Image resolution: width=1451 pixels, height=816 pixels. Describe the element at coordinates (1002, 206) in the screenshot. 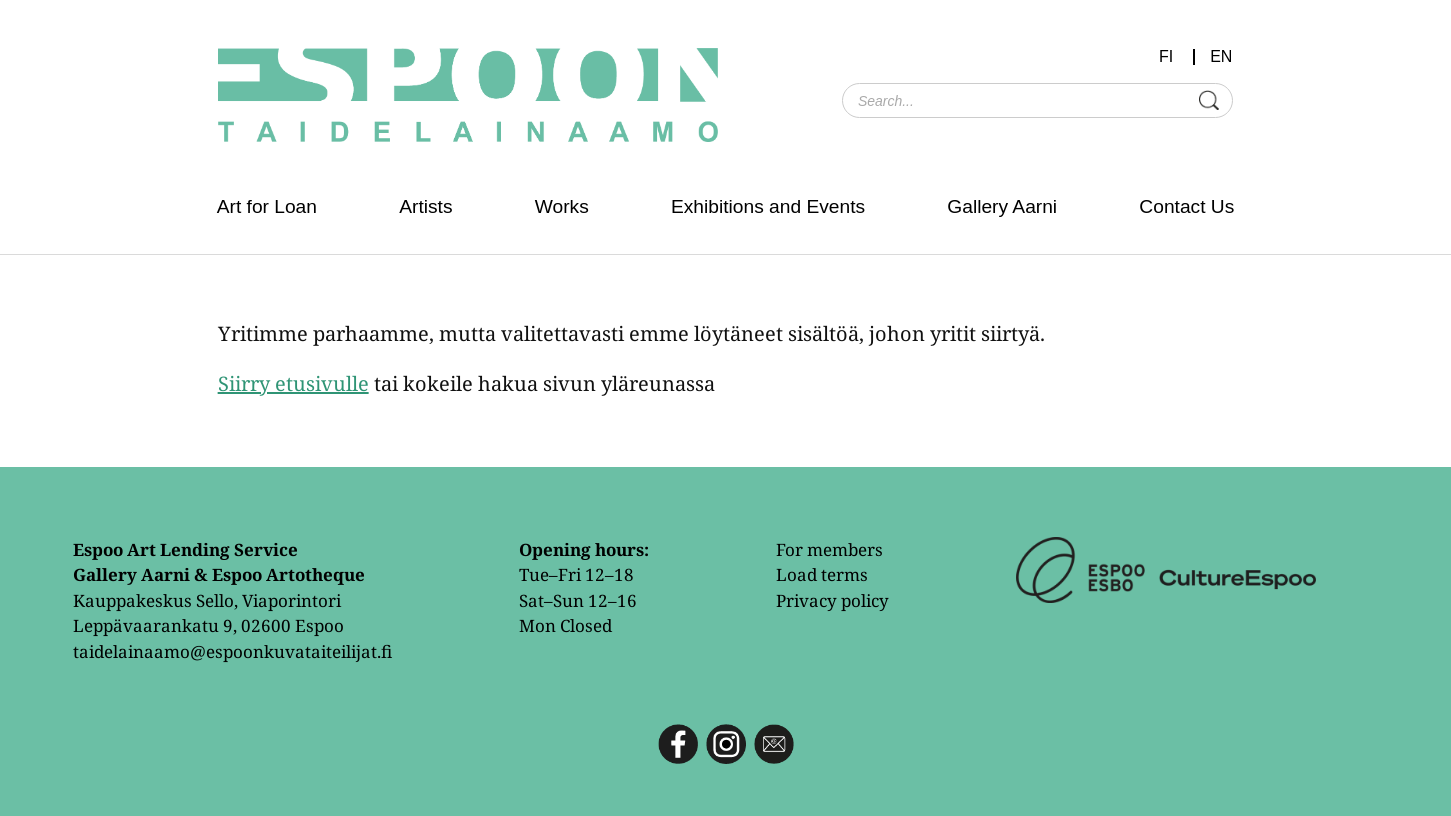

I see `Gallery Aarni` at that location.